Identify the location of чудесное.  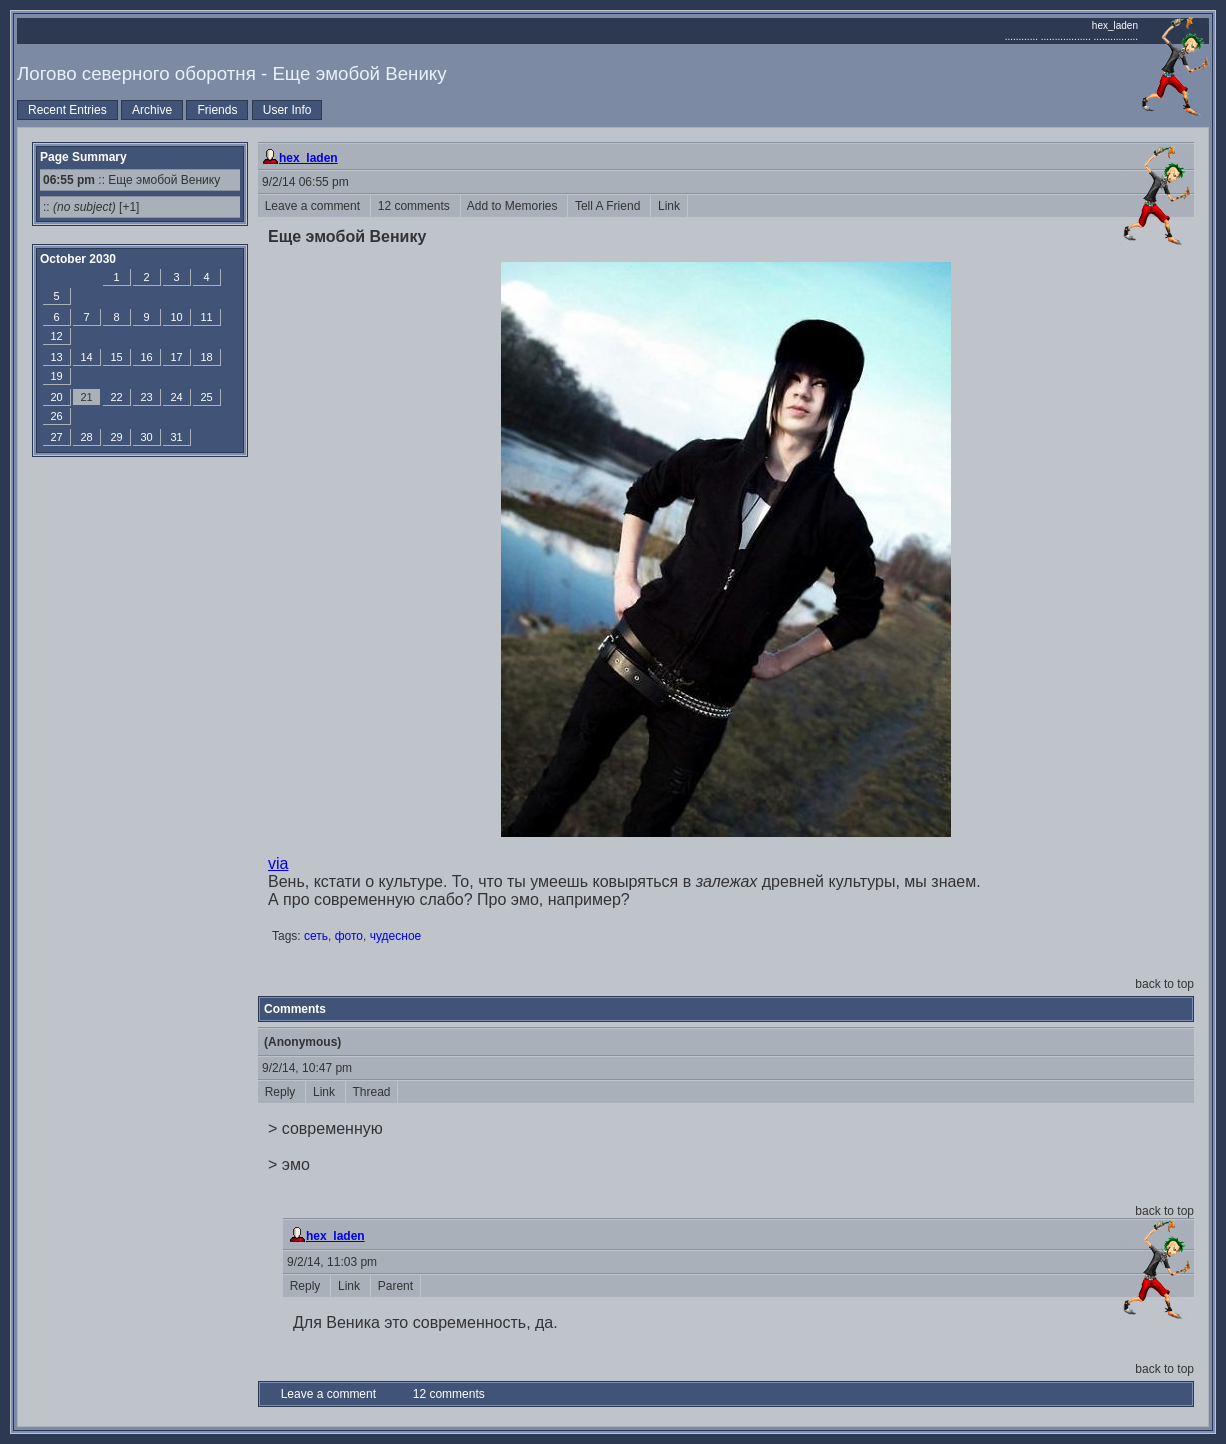
(396, 936).